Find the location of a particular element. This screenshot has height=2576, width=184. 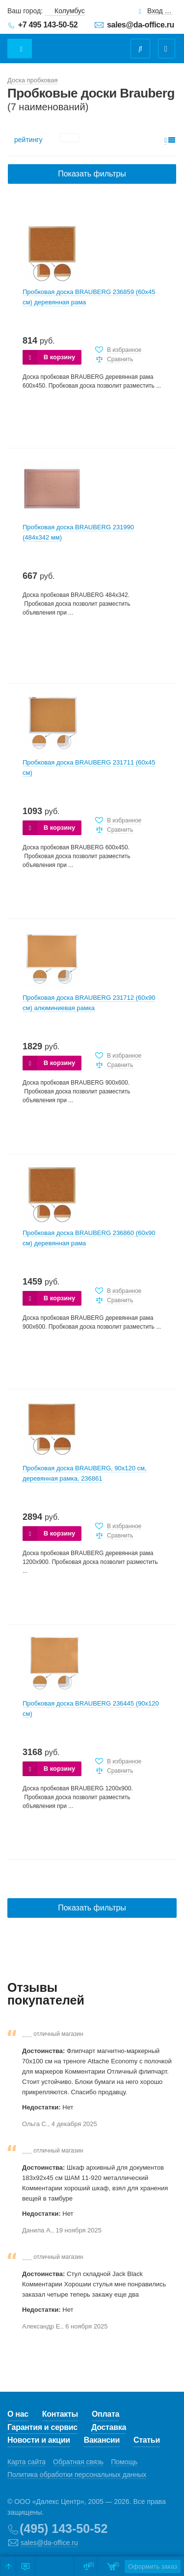

В корзину is located at coordinates (60, 357).